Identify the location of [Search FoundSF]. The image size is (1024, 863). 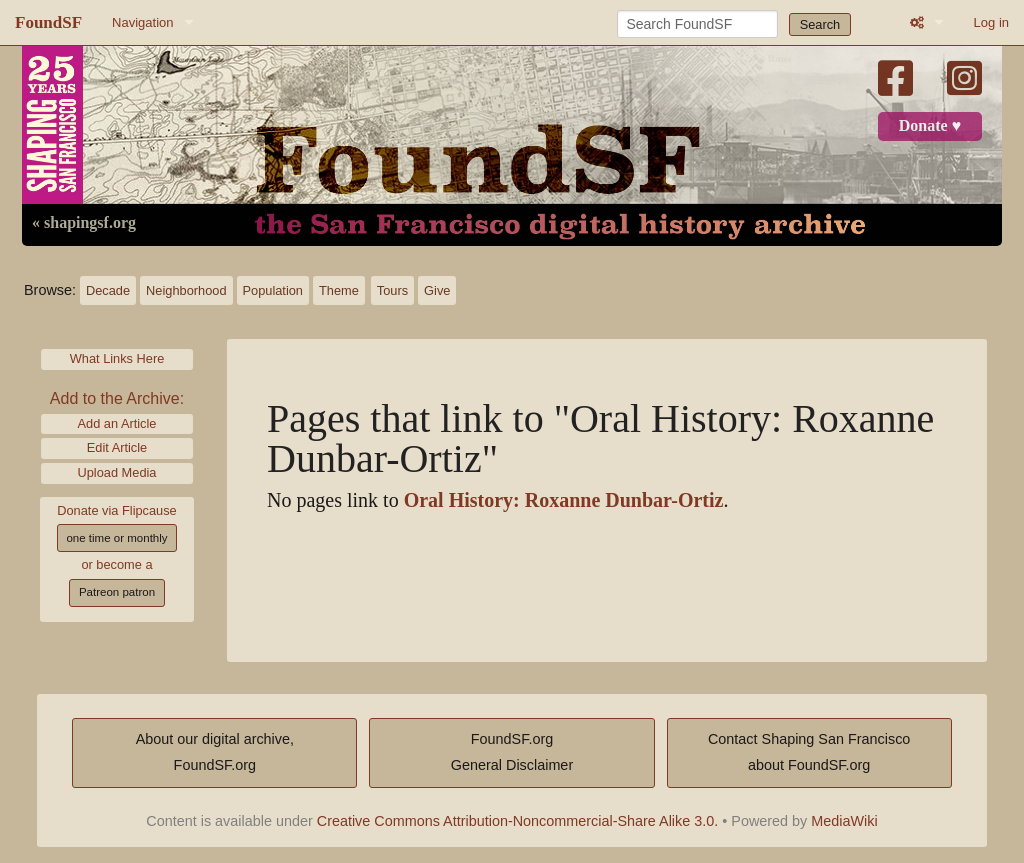
(697, 24).